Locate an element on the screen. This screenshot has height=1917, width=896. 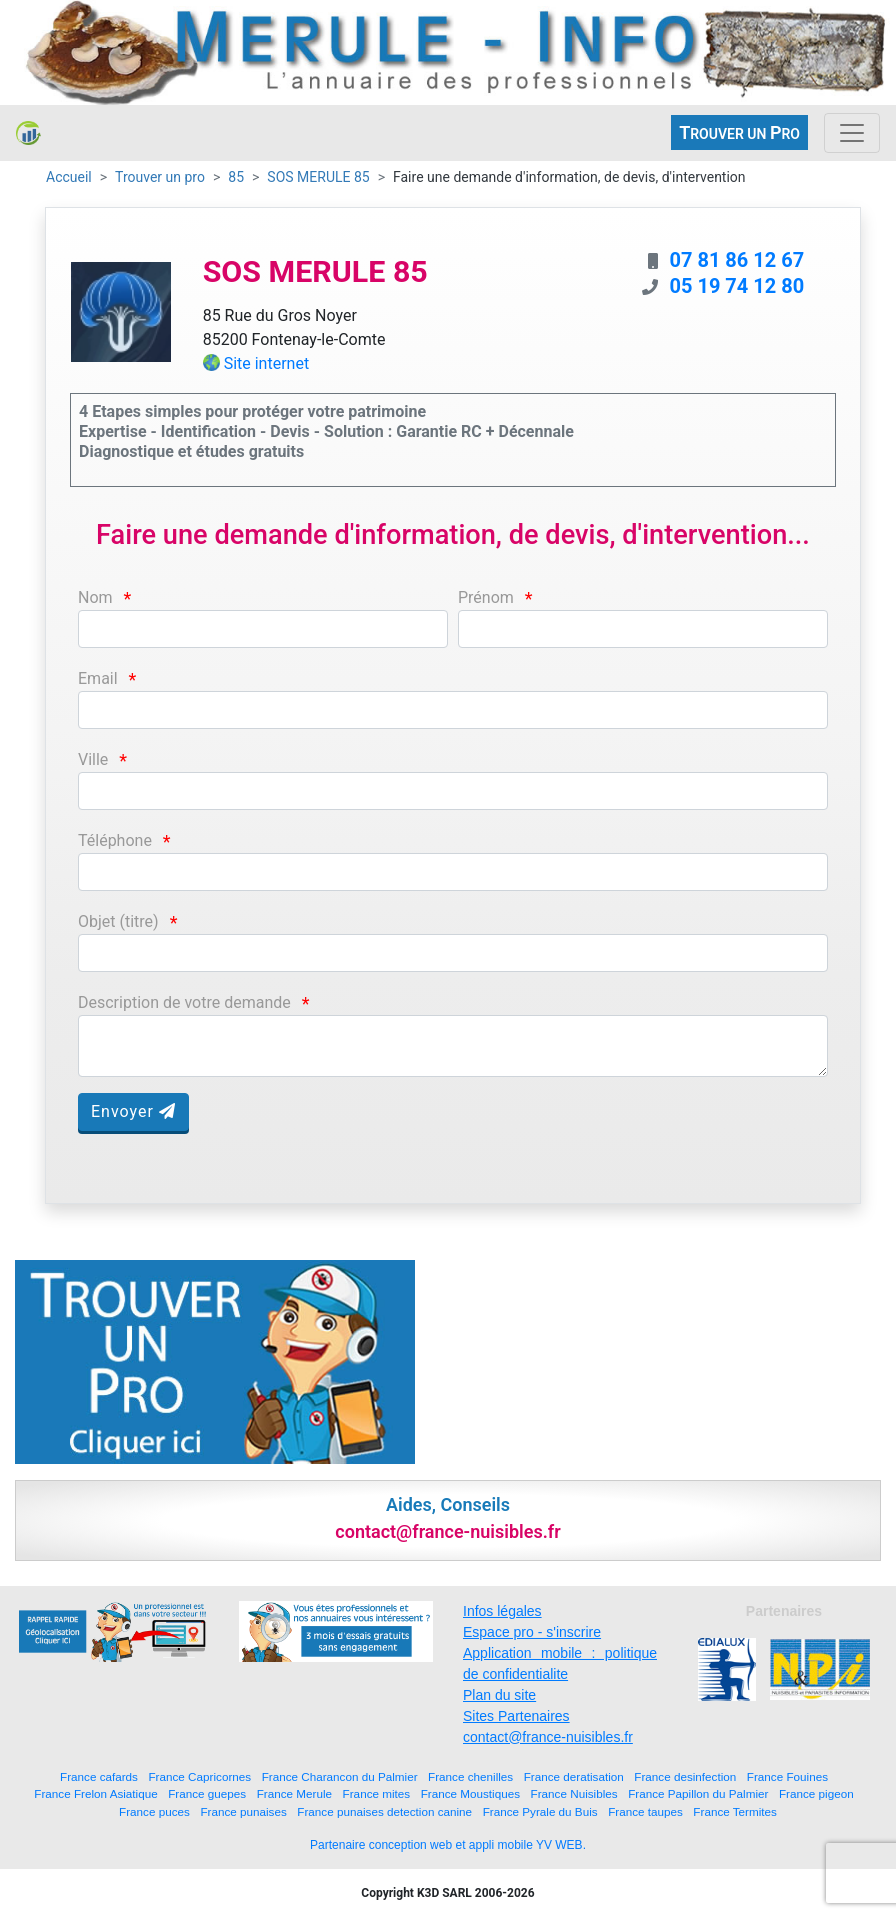
Plan du site is located at coordinates (499, 1695).